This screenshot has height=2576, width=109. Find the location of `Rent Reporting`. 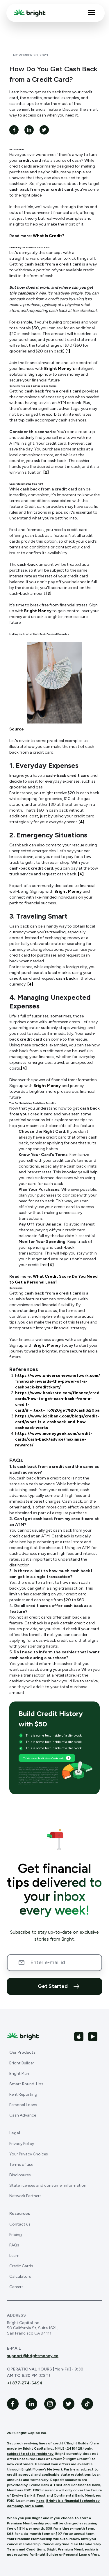

Rent Reporting is located at coordinates (23, 2094).